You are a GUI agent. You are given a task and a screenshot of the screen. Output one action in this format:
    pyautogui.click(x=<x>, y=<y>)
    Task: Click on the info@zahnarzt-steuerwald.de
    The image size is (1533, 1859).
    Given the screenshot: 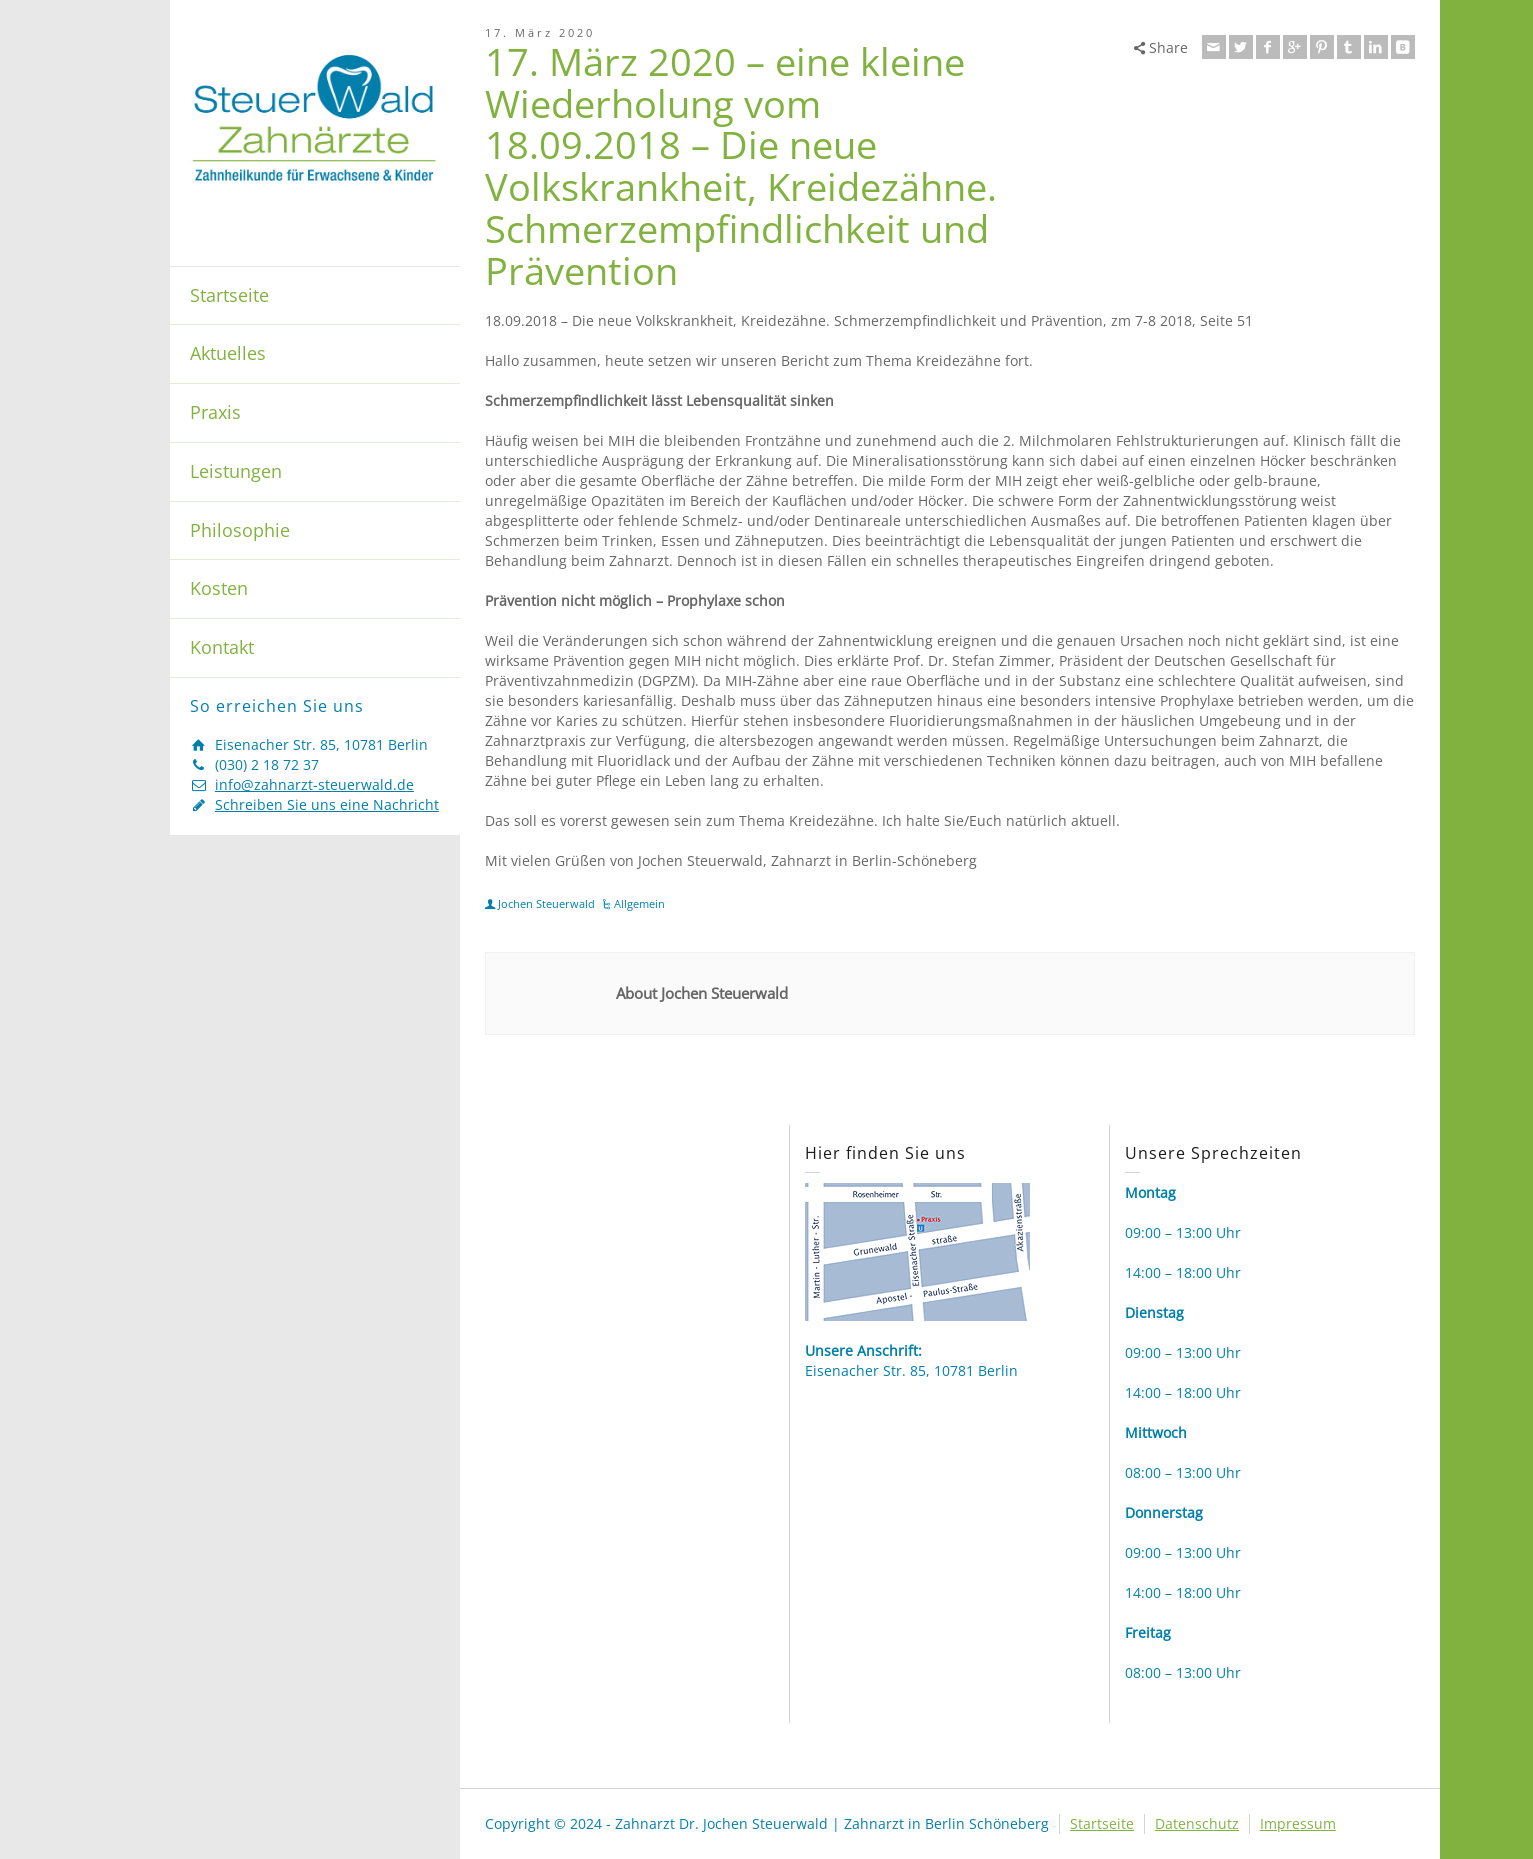 What is the action you would take?
    pyautogui.click(x=314, y=784)
    